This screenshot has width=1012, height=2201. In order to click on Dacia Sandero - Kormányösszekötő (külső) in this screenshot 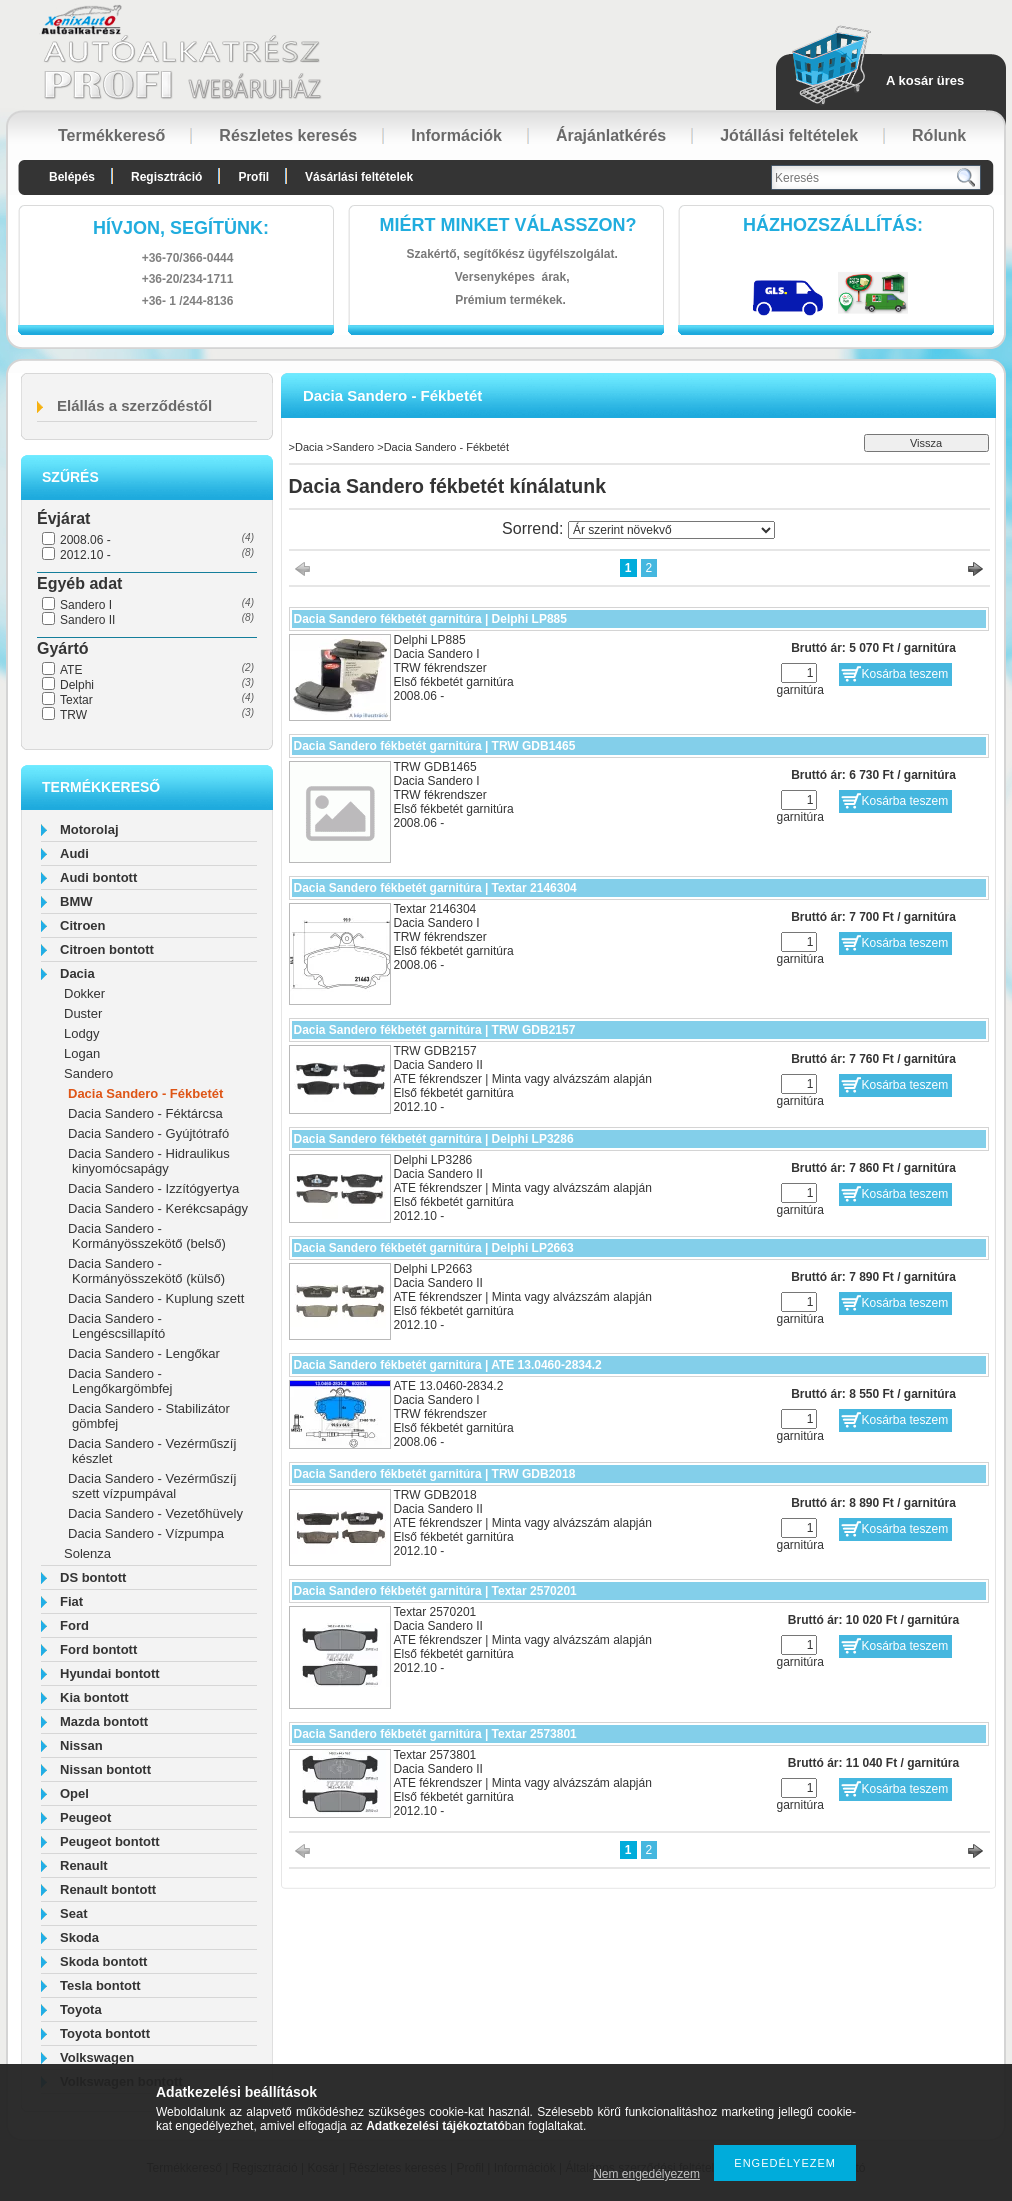, I will do `click(146, 1271)`.